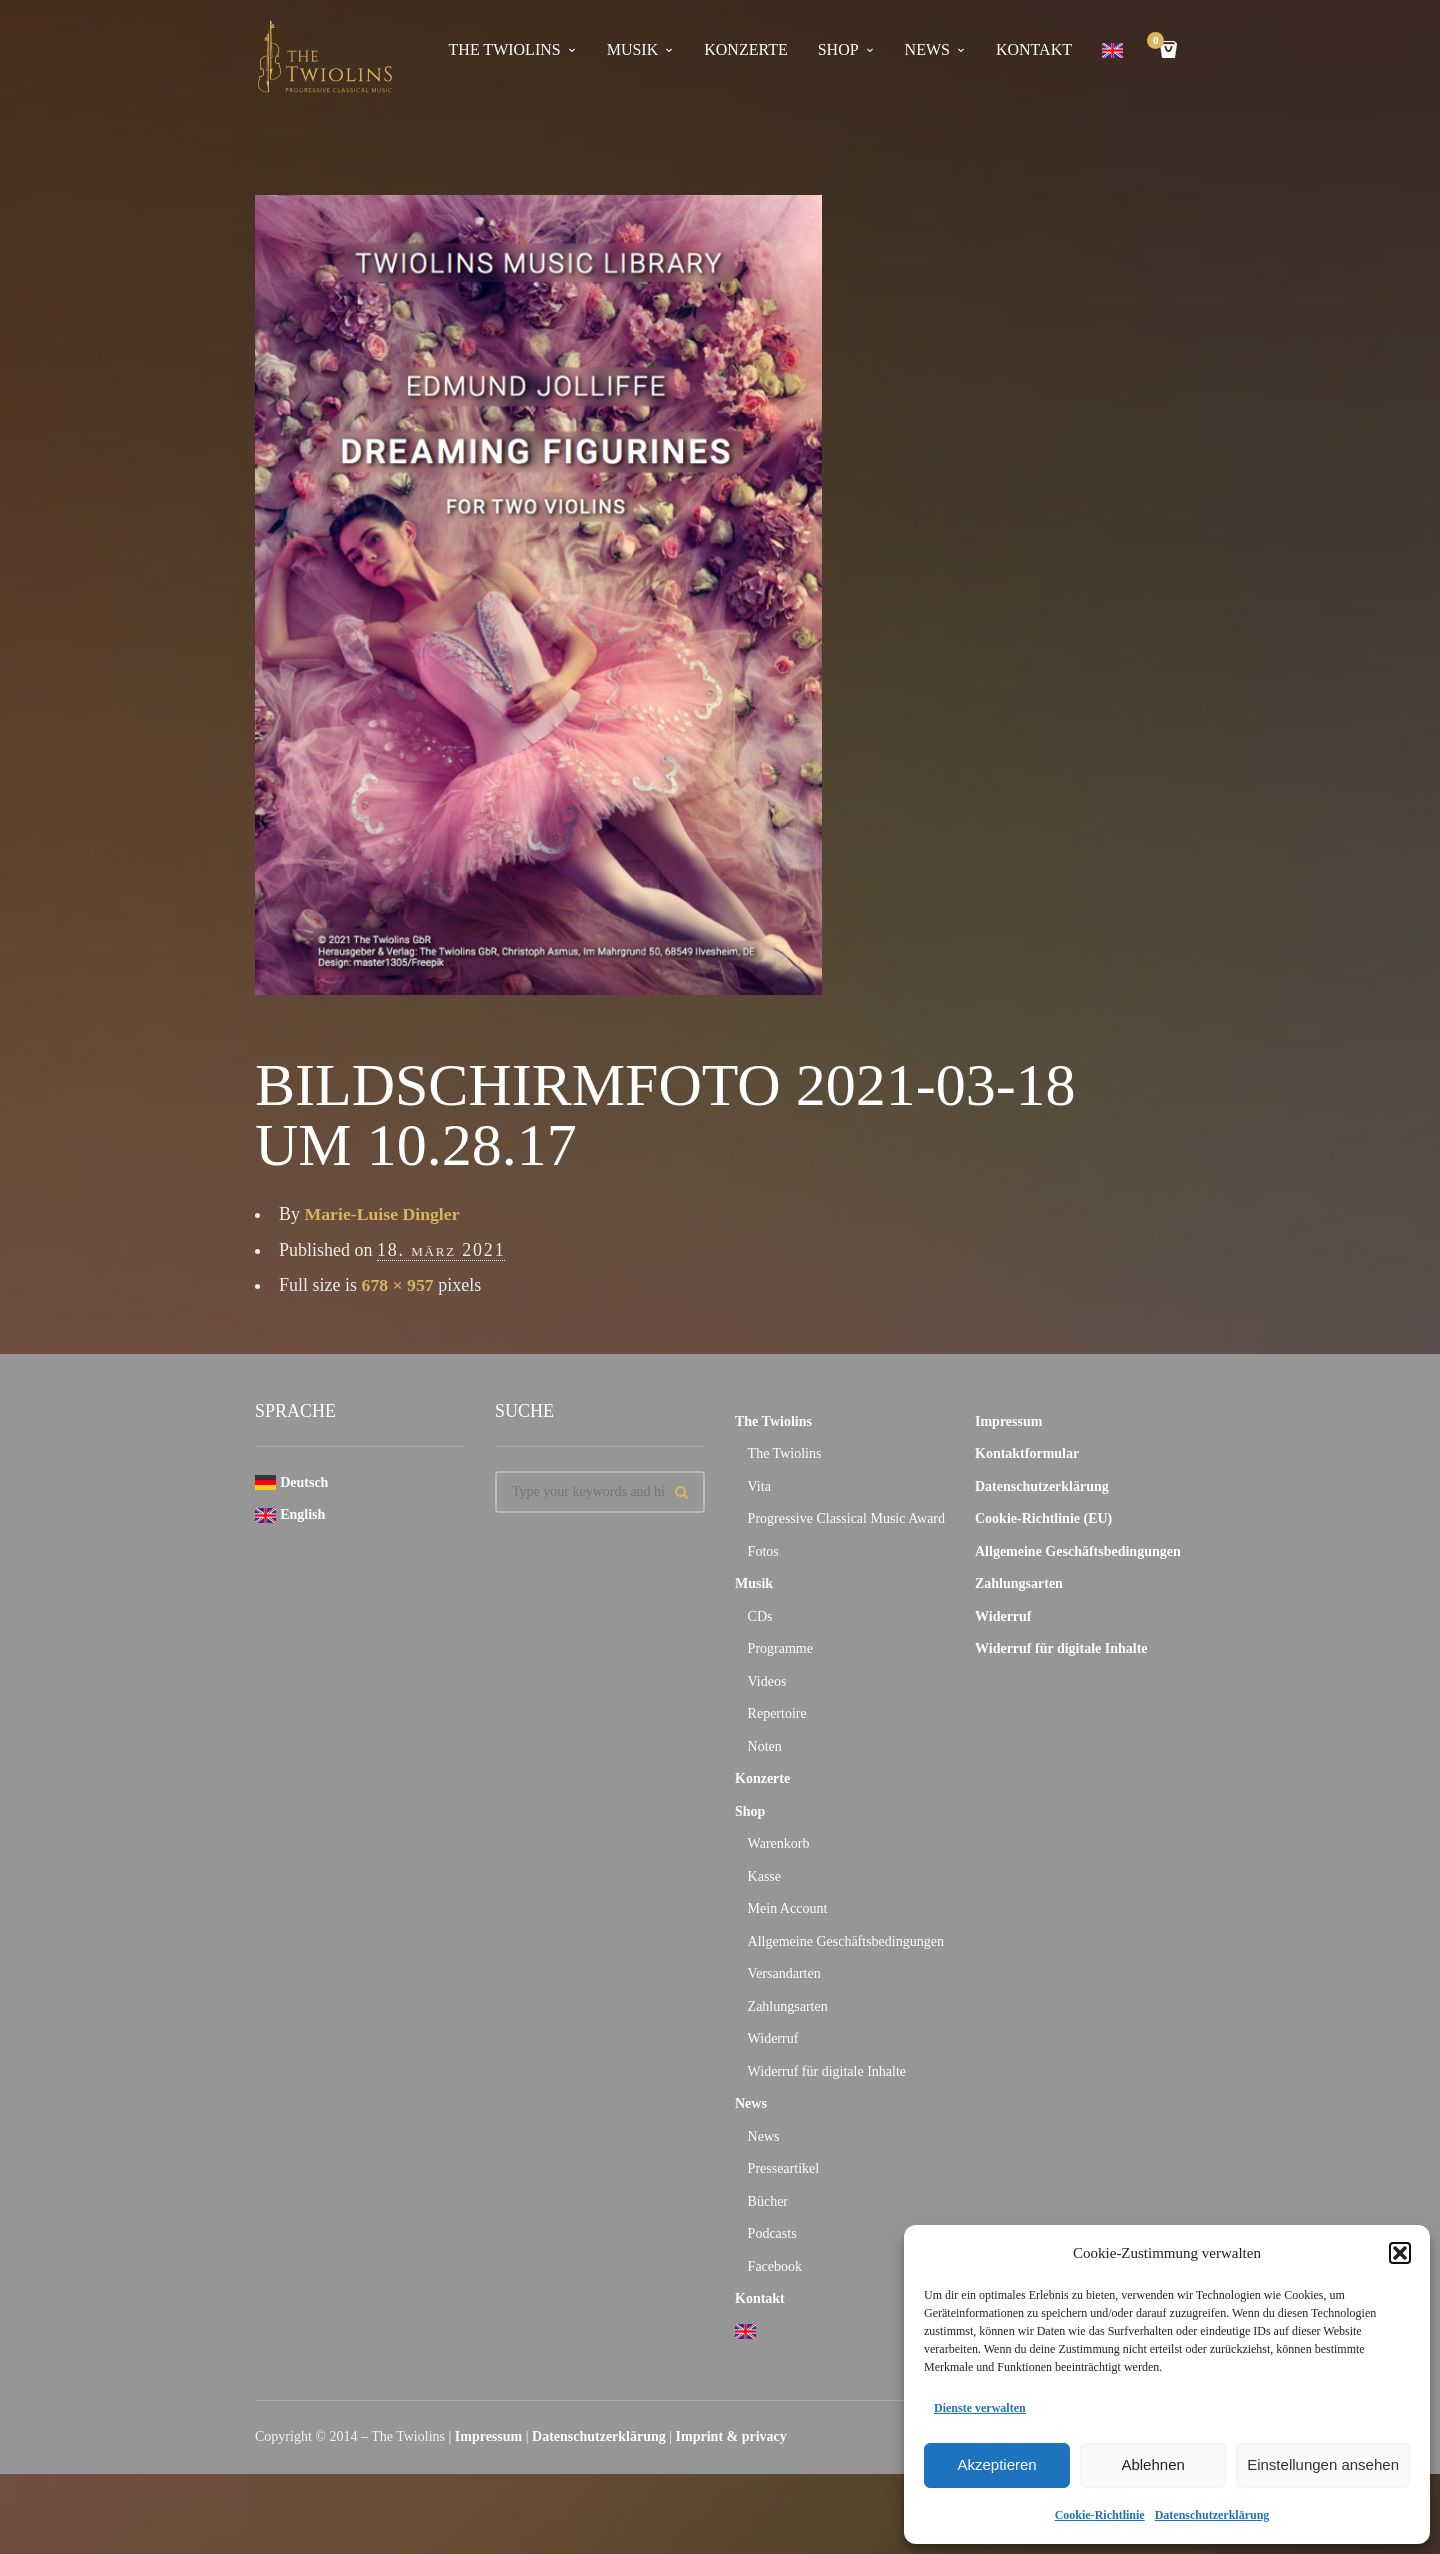 The width and height of the screenshot is (1440, 2554). I want to click on Kasse, so click(764, 1876).